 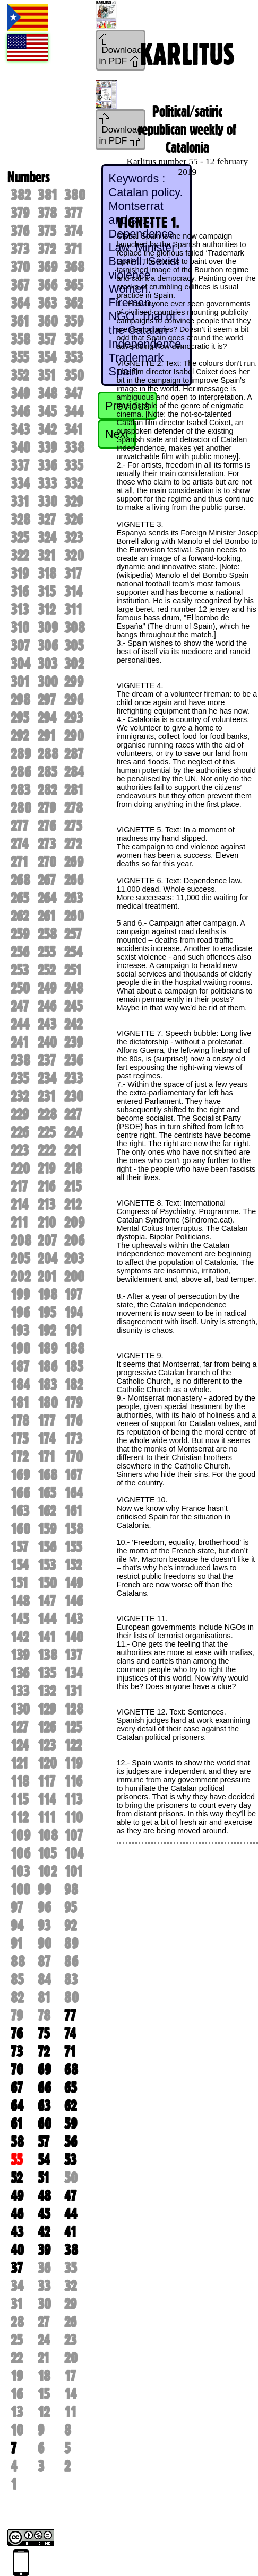 I want to click on 348, so click(x=47, y=393).